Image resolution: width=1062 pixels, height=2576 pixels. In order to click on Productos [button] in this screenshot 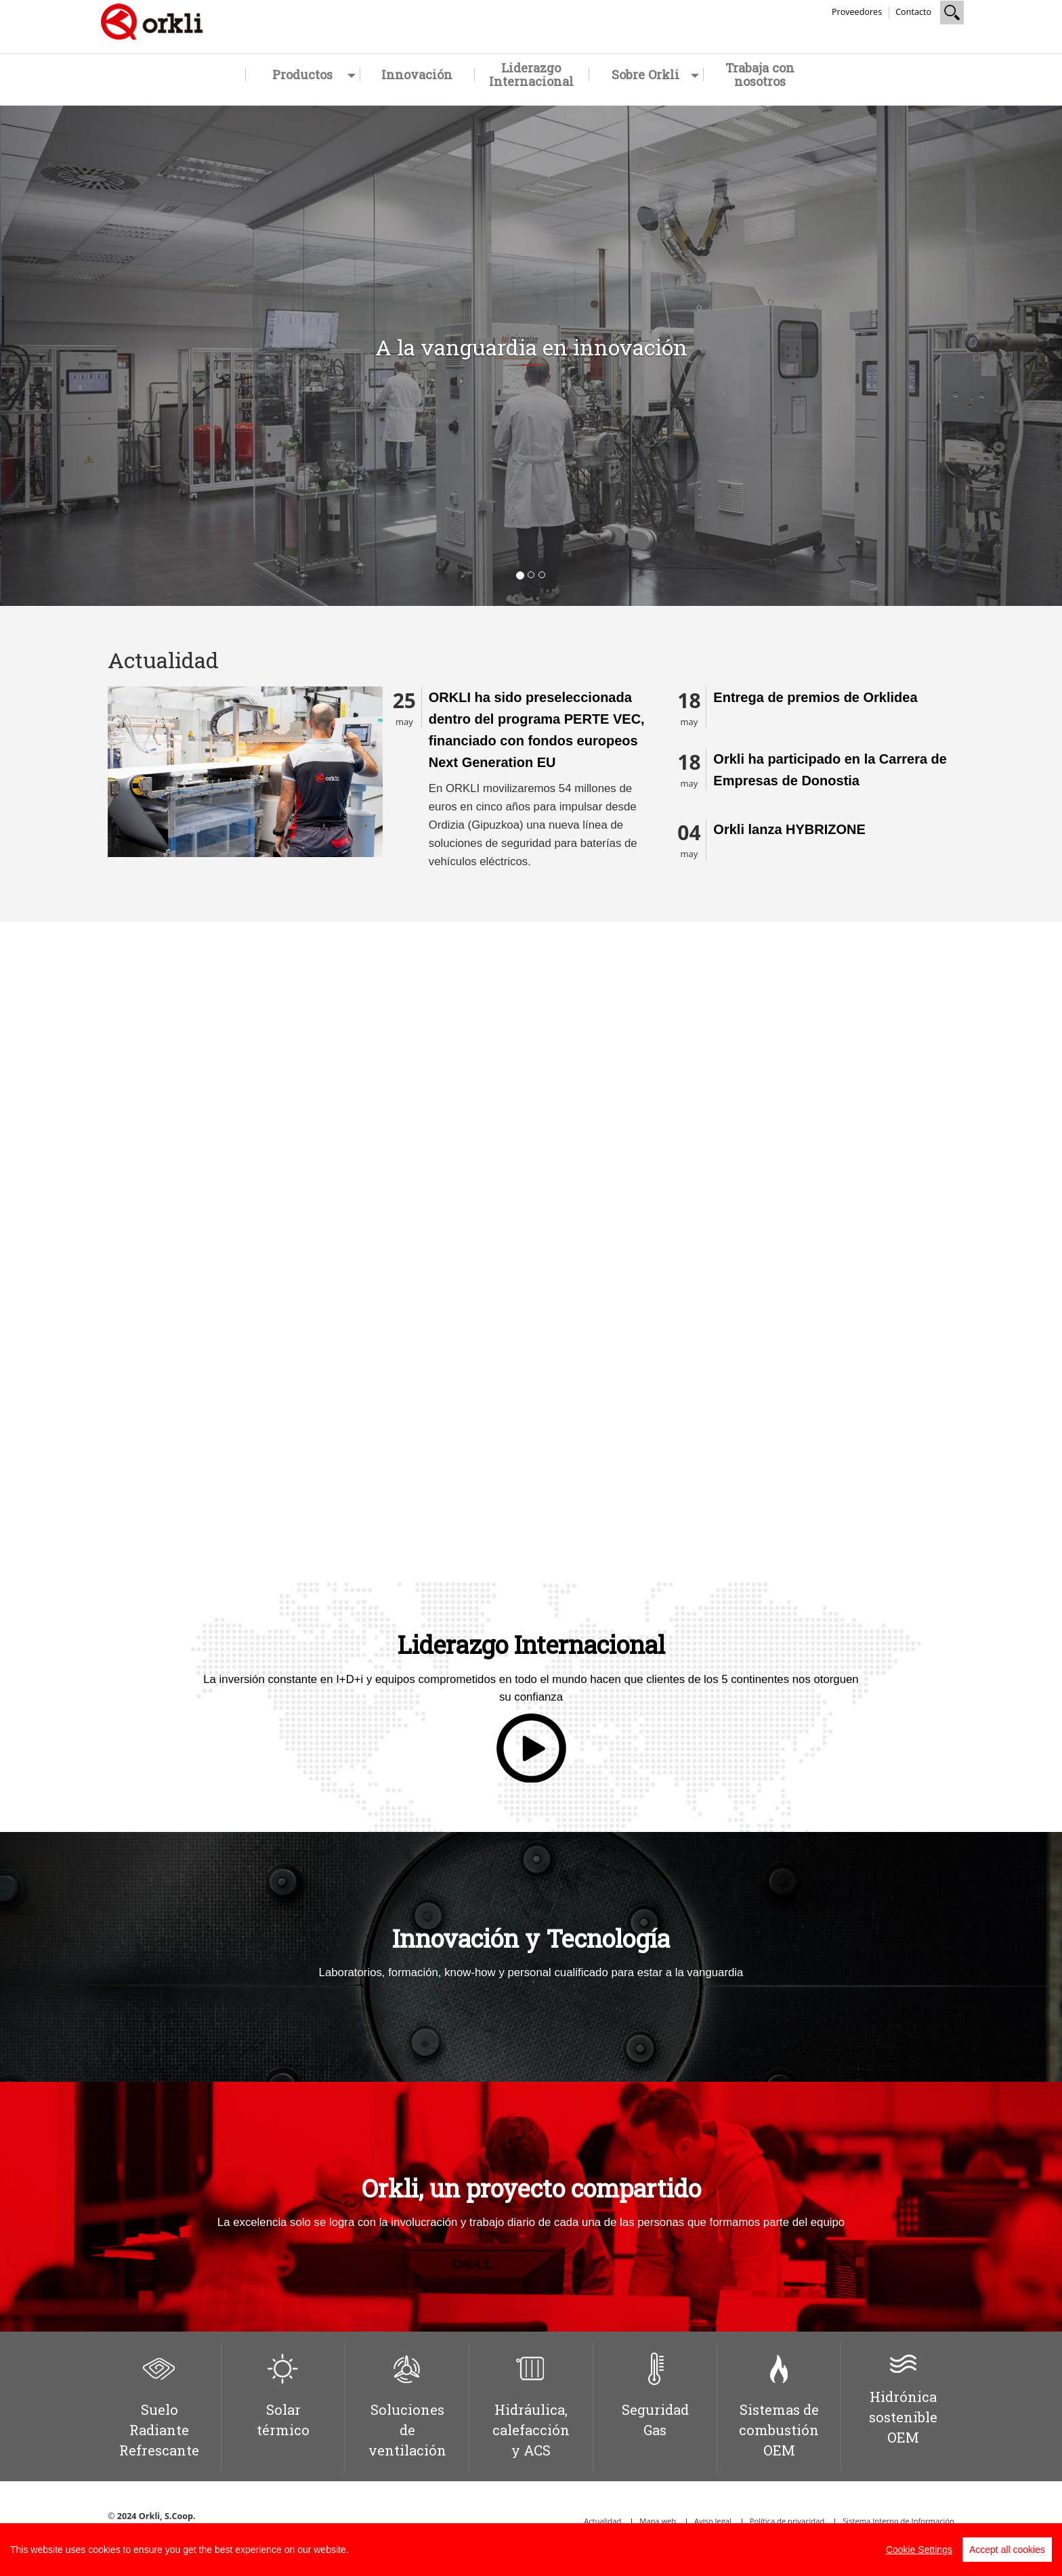, I will do `click(314, 74)`.